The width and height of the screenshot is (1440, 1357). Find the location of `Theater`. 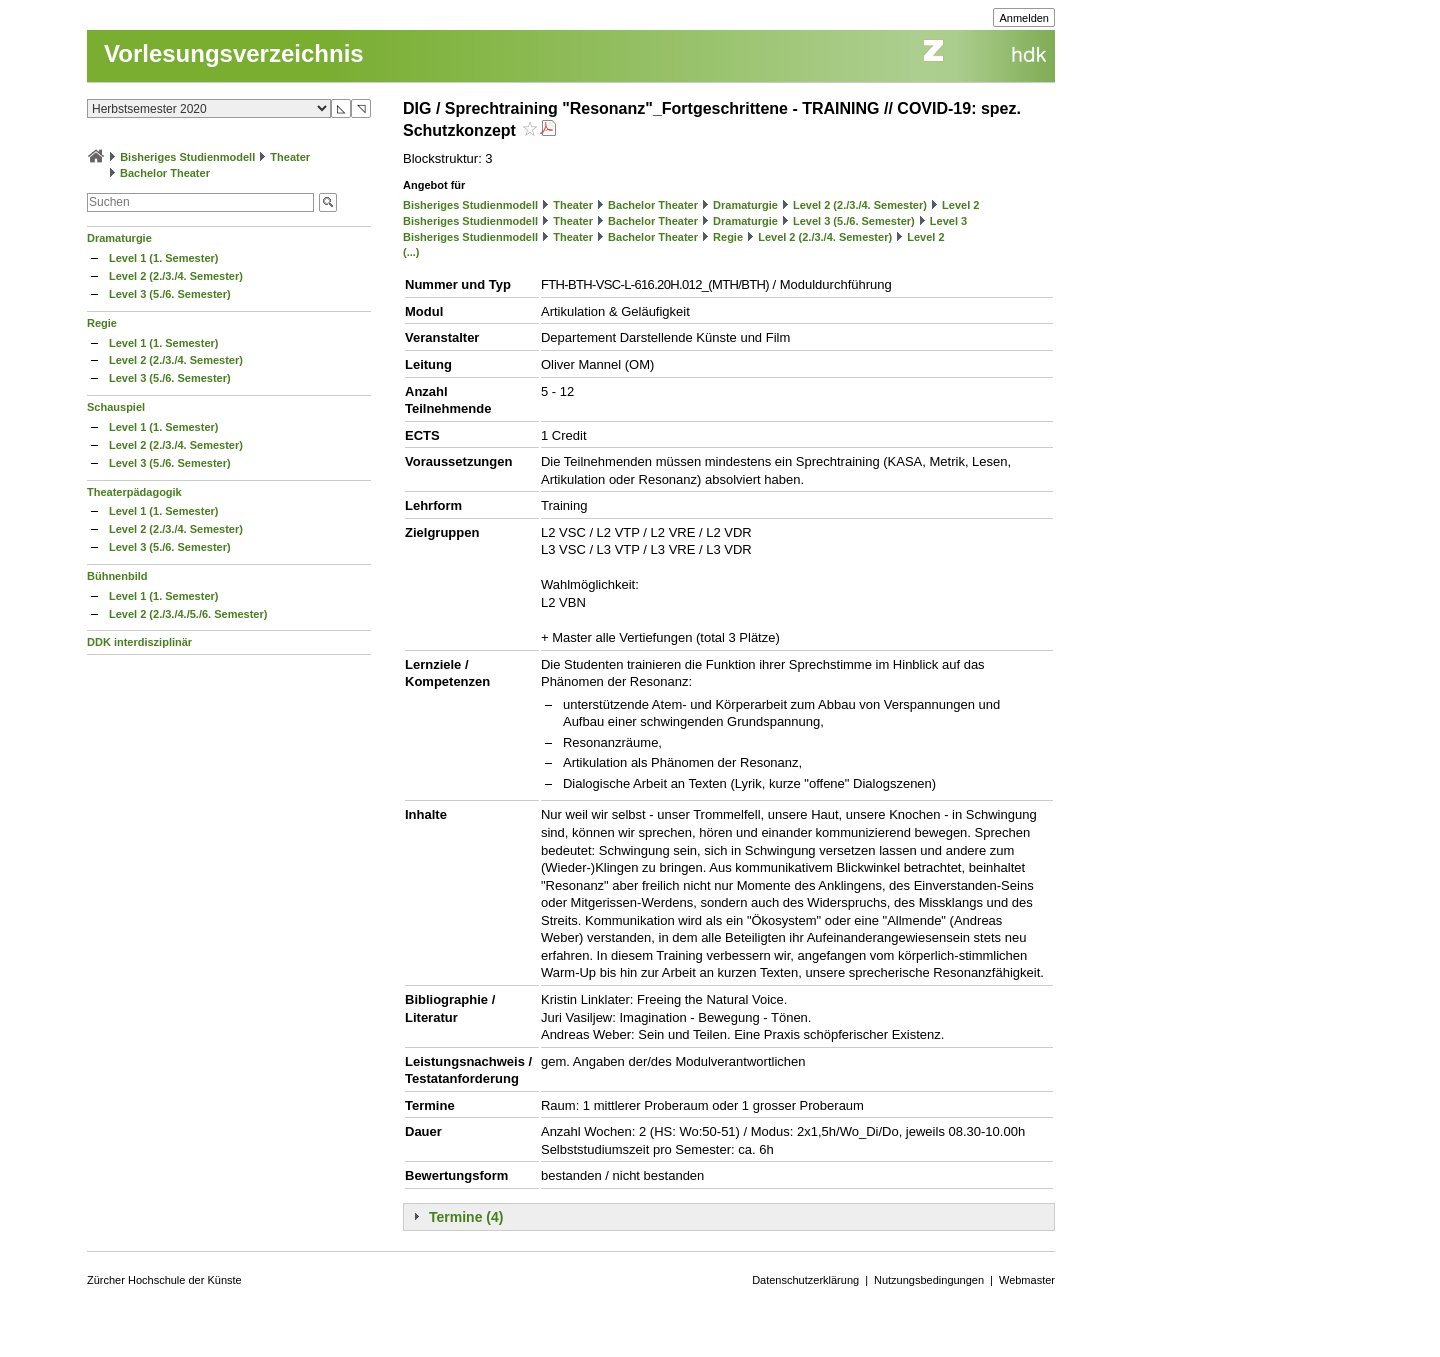

Theater is located at coordinates (290, 157).